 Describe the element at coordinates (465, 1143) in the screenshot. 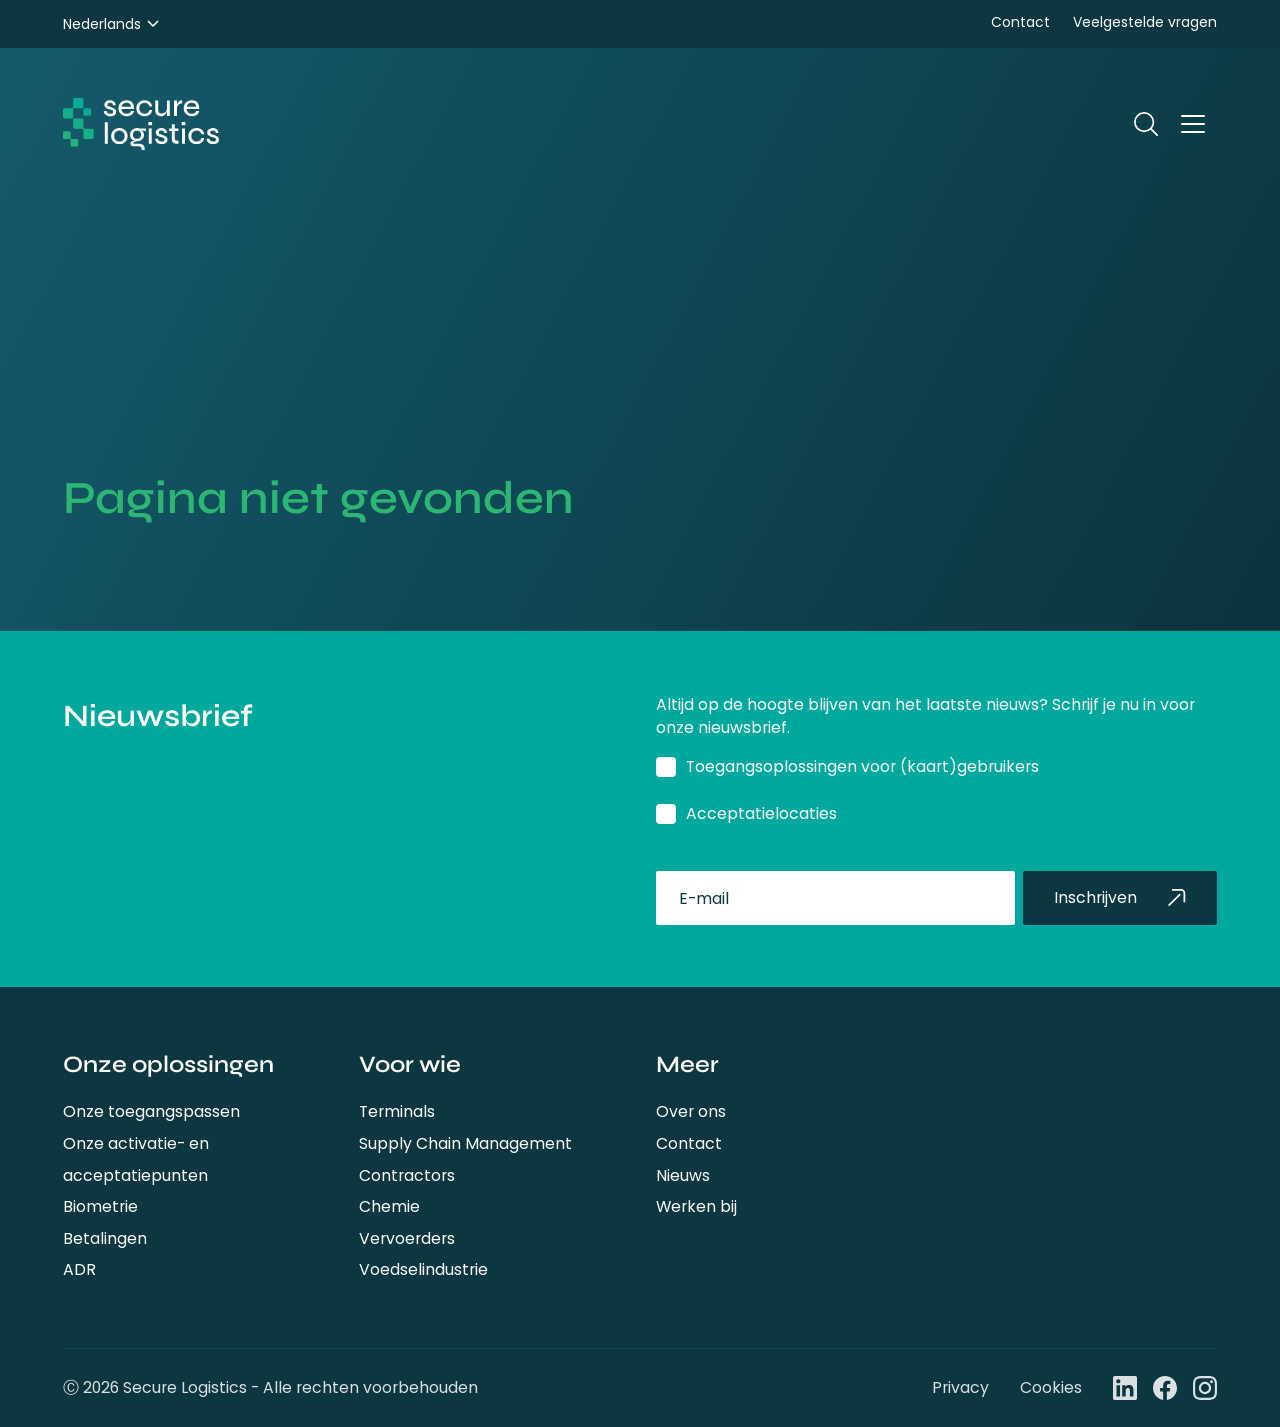

I see `Supply Chain Management` at that location.